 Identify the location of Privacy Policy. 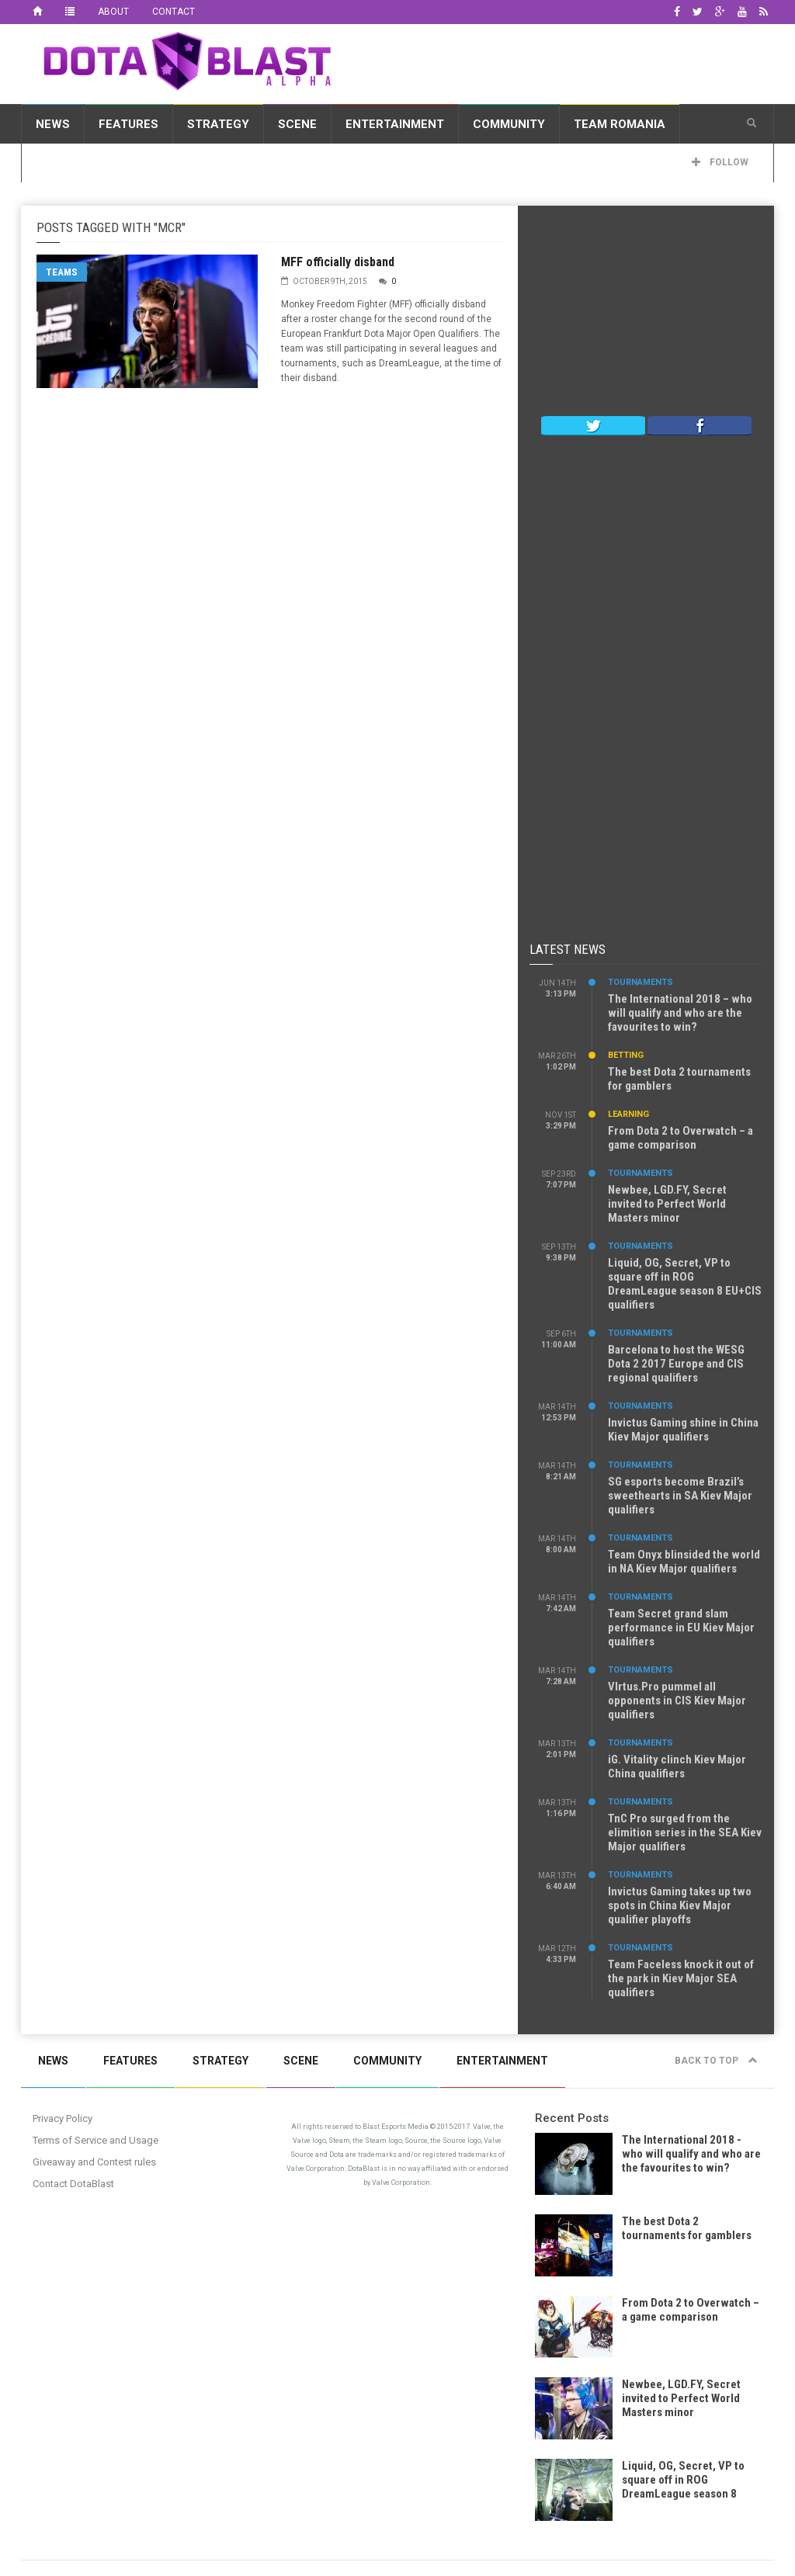
(62, 2118).